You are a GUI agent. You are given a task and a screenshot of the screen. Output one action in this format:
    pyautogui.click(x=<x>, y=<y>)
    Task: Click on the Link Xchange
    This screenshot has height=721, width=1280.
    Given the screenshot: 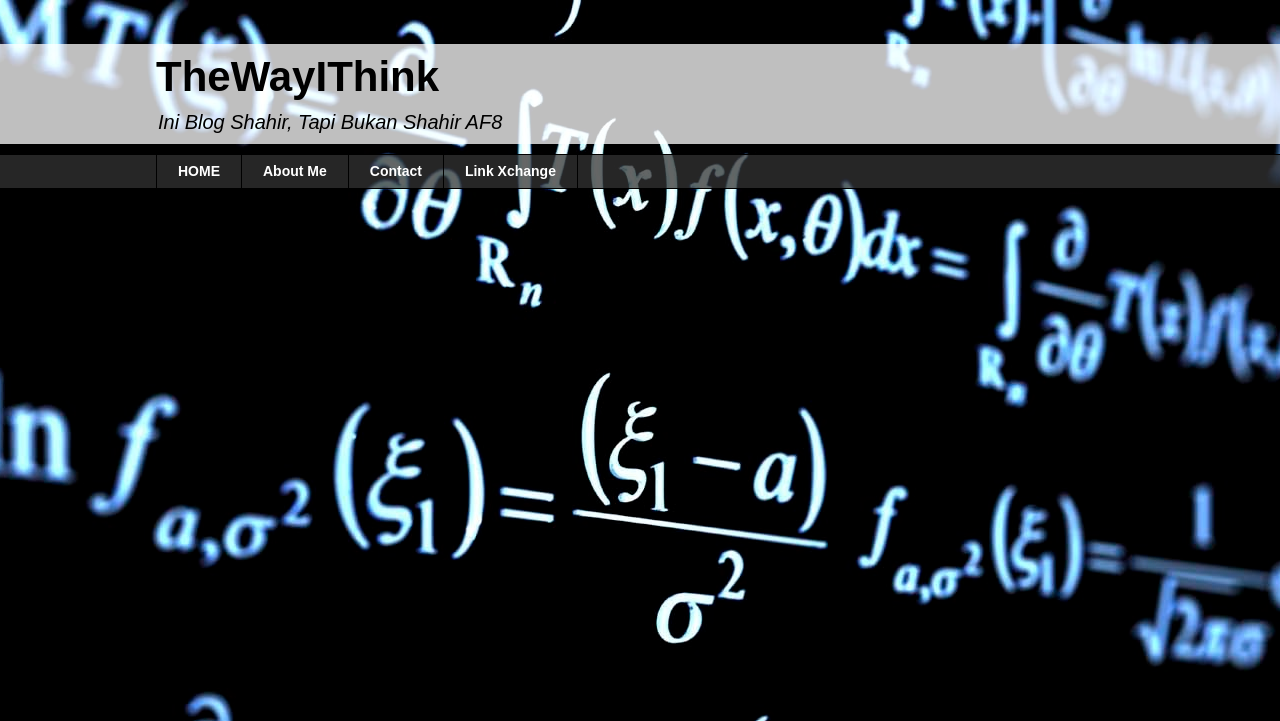 What is the action you would take?
    pyautogui.click(x=510, y=171)
    